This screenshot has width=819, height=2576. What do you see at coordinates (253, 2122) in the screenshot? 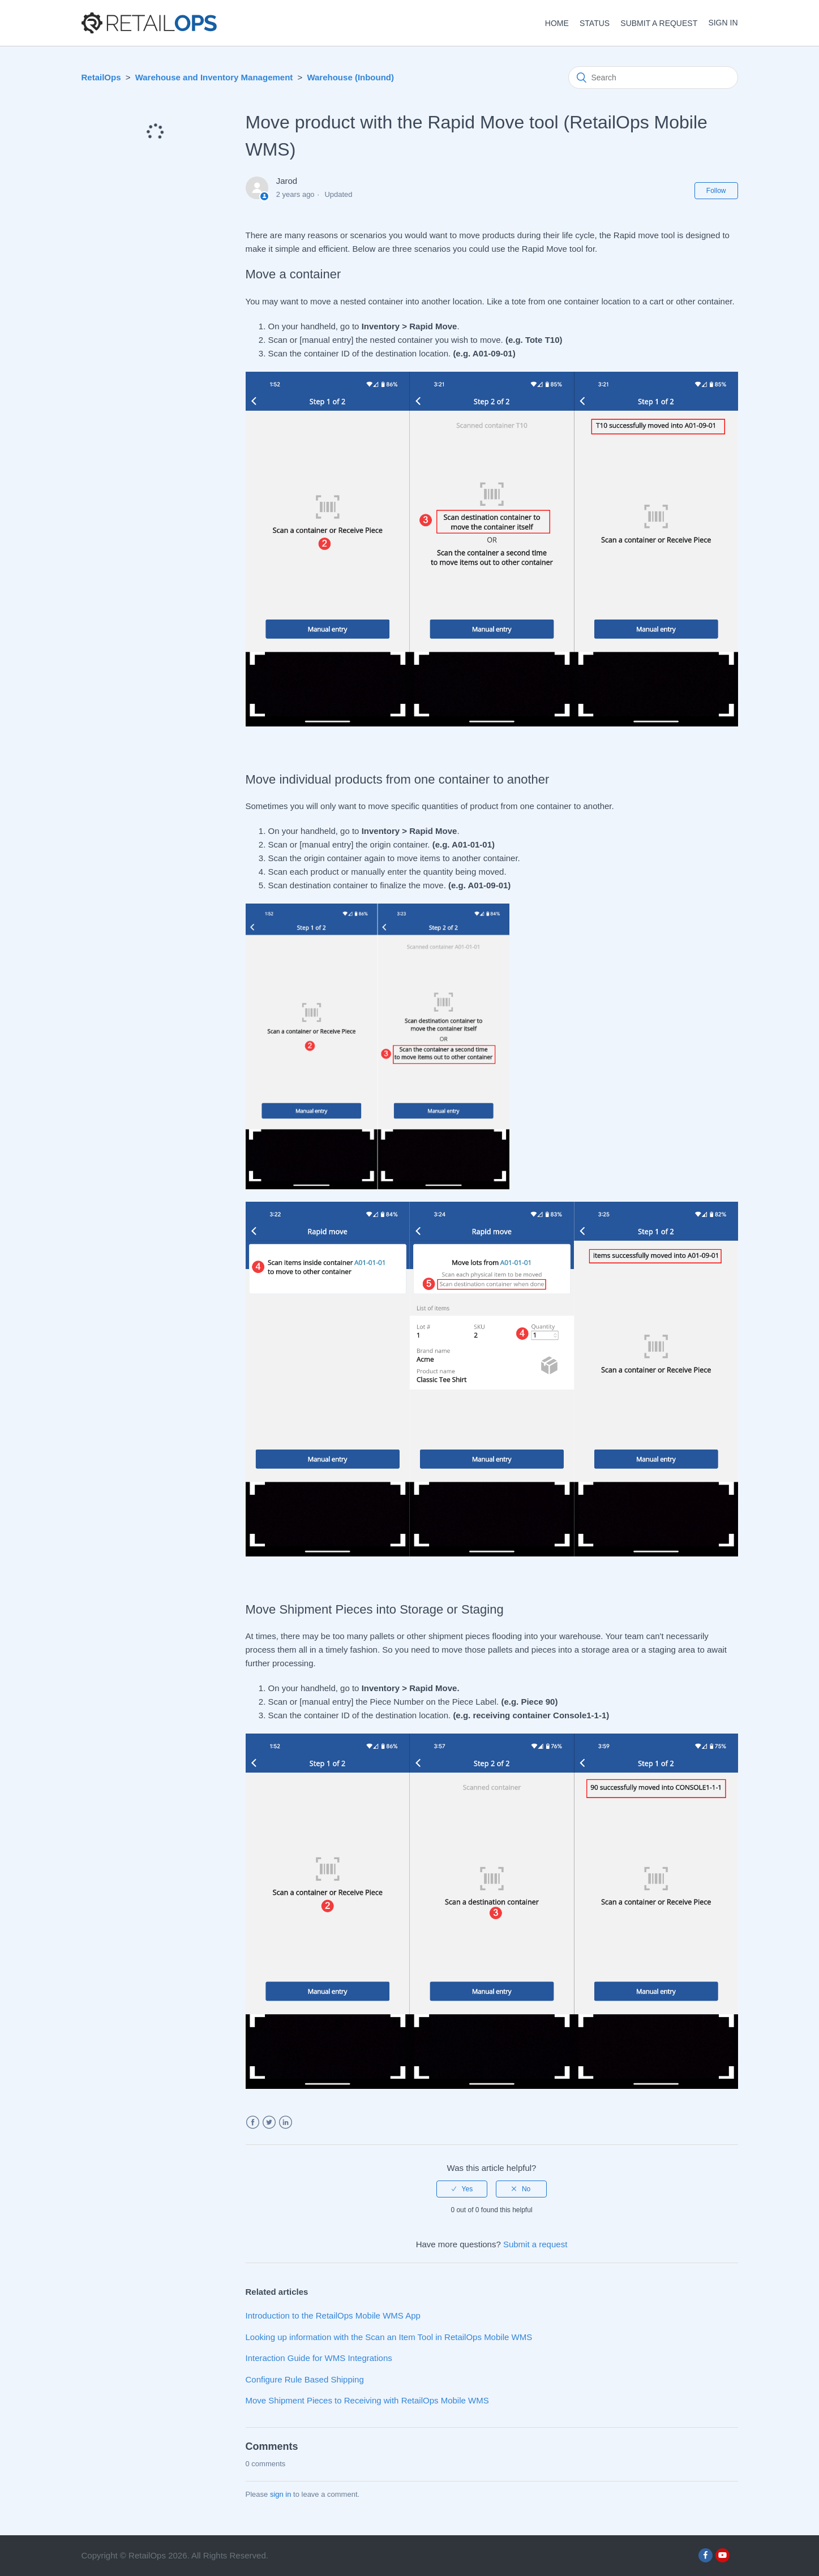
I see `Facebook` at bounding box center [253, 2122].